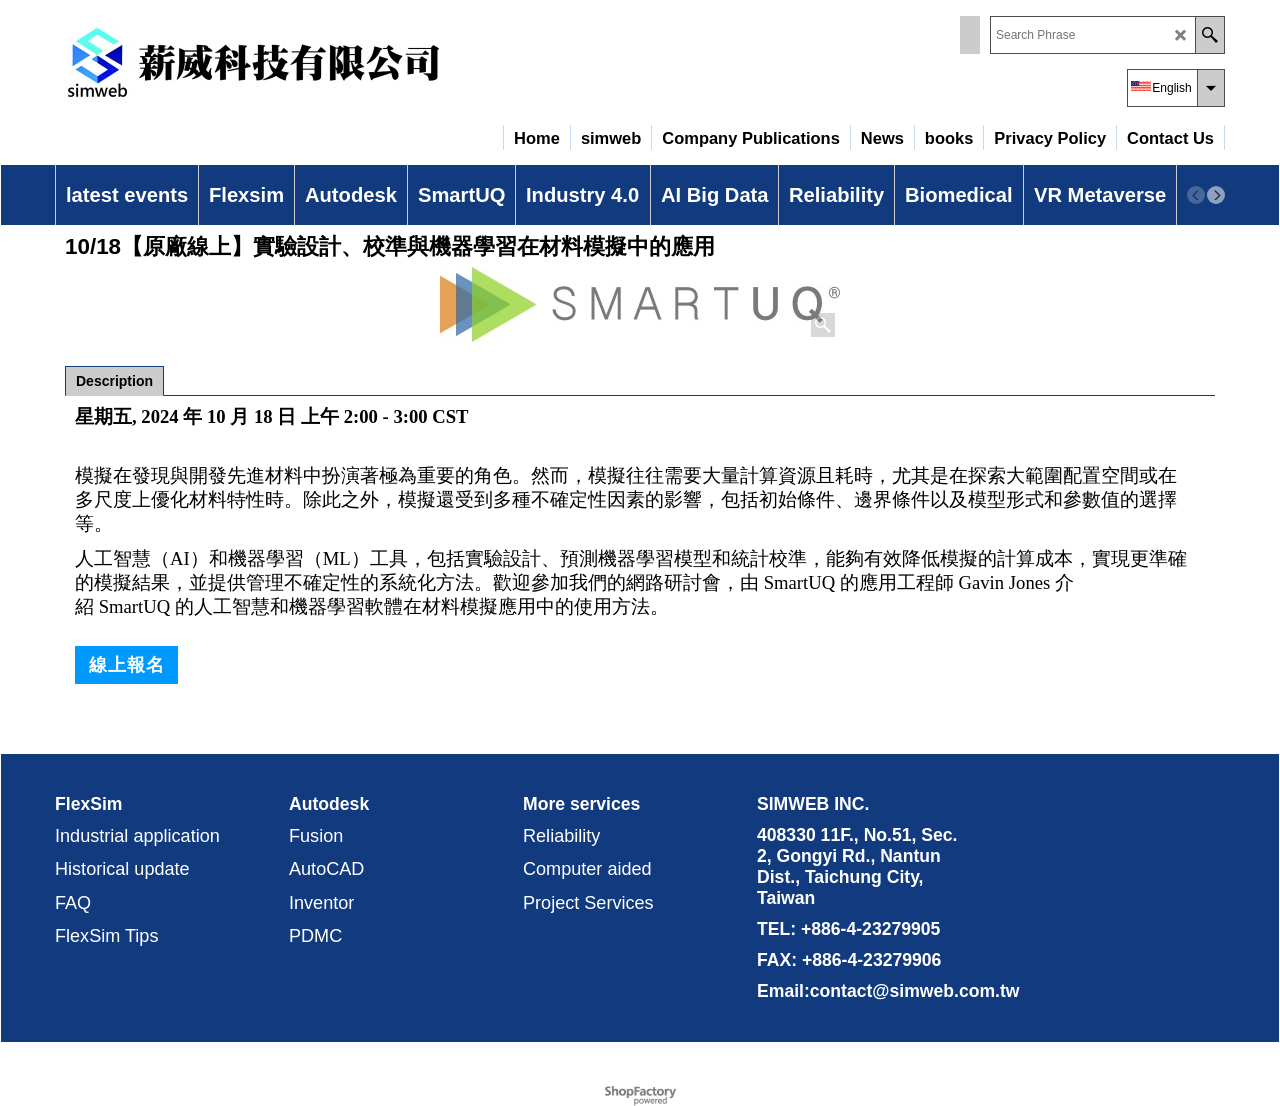 The width and height of the screenshot is (1280, 1106). What do you see at coordinates (1216, 195) in the screenshot?
I see `[next]` at bounding box center [1216, 195].